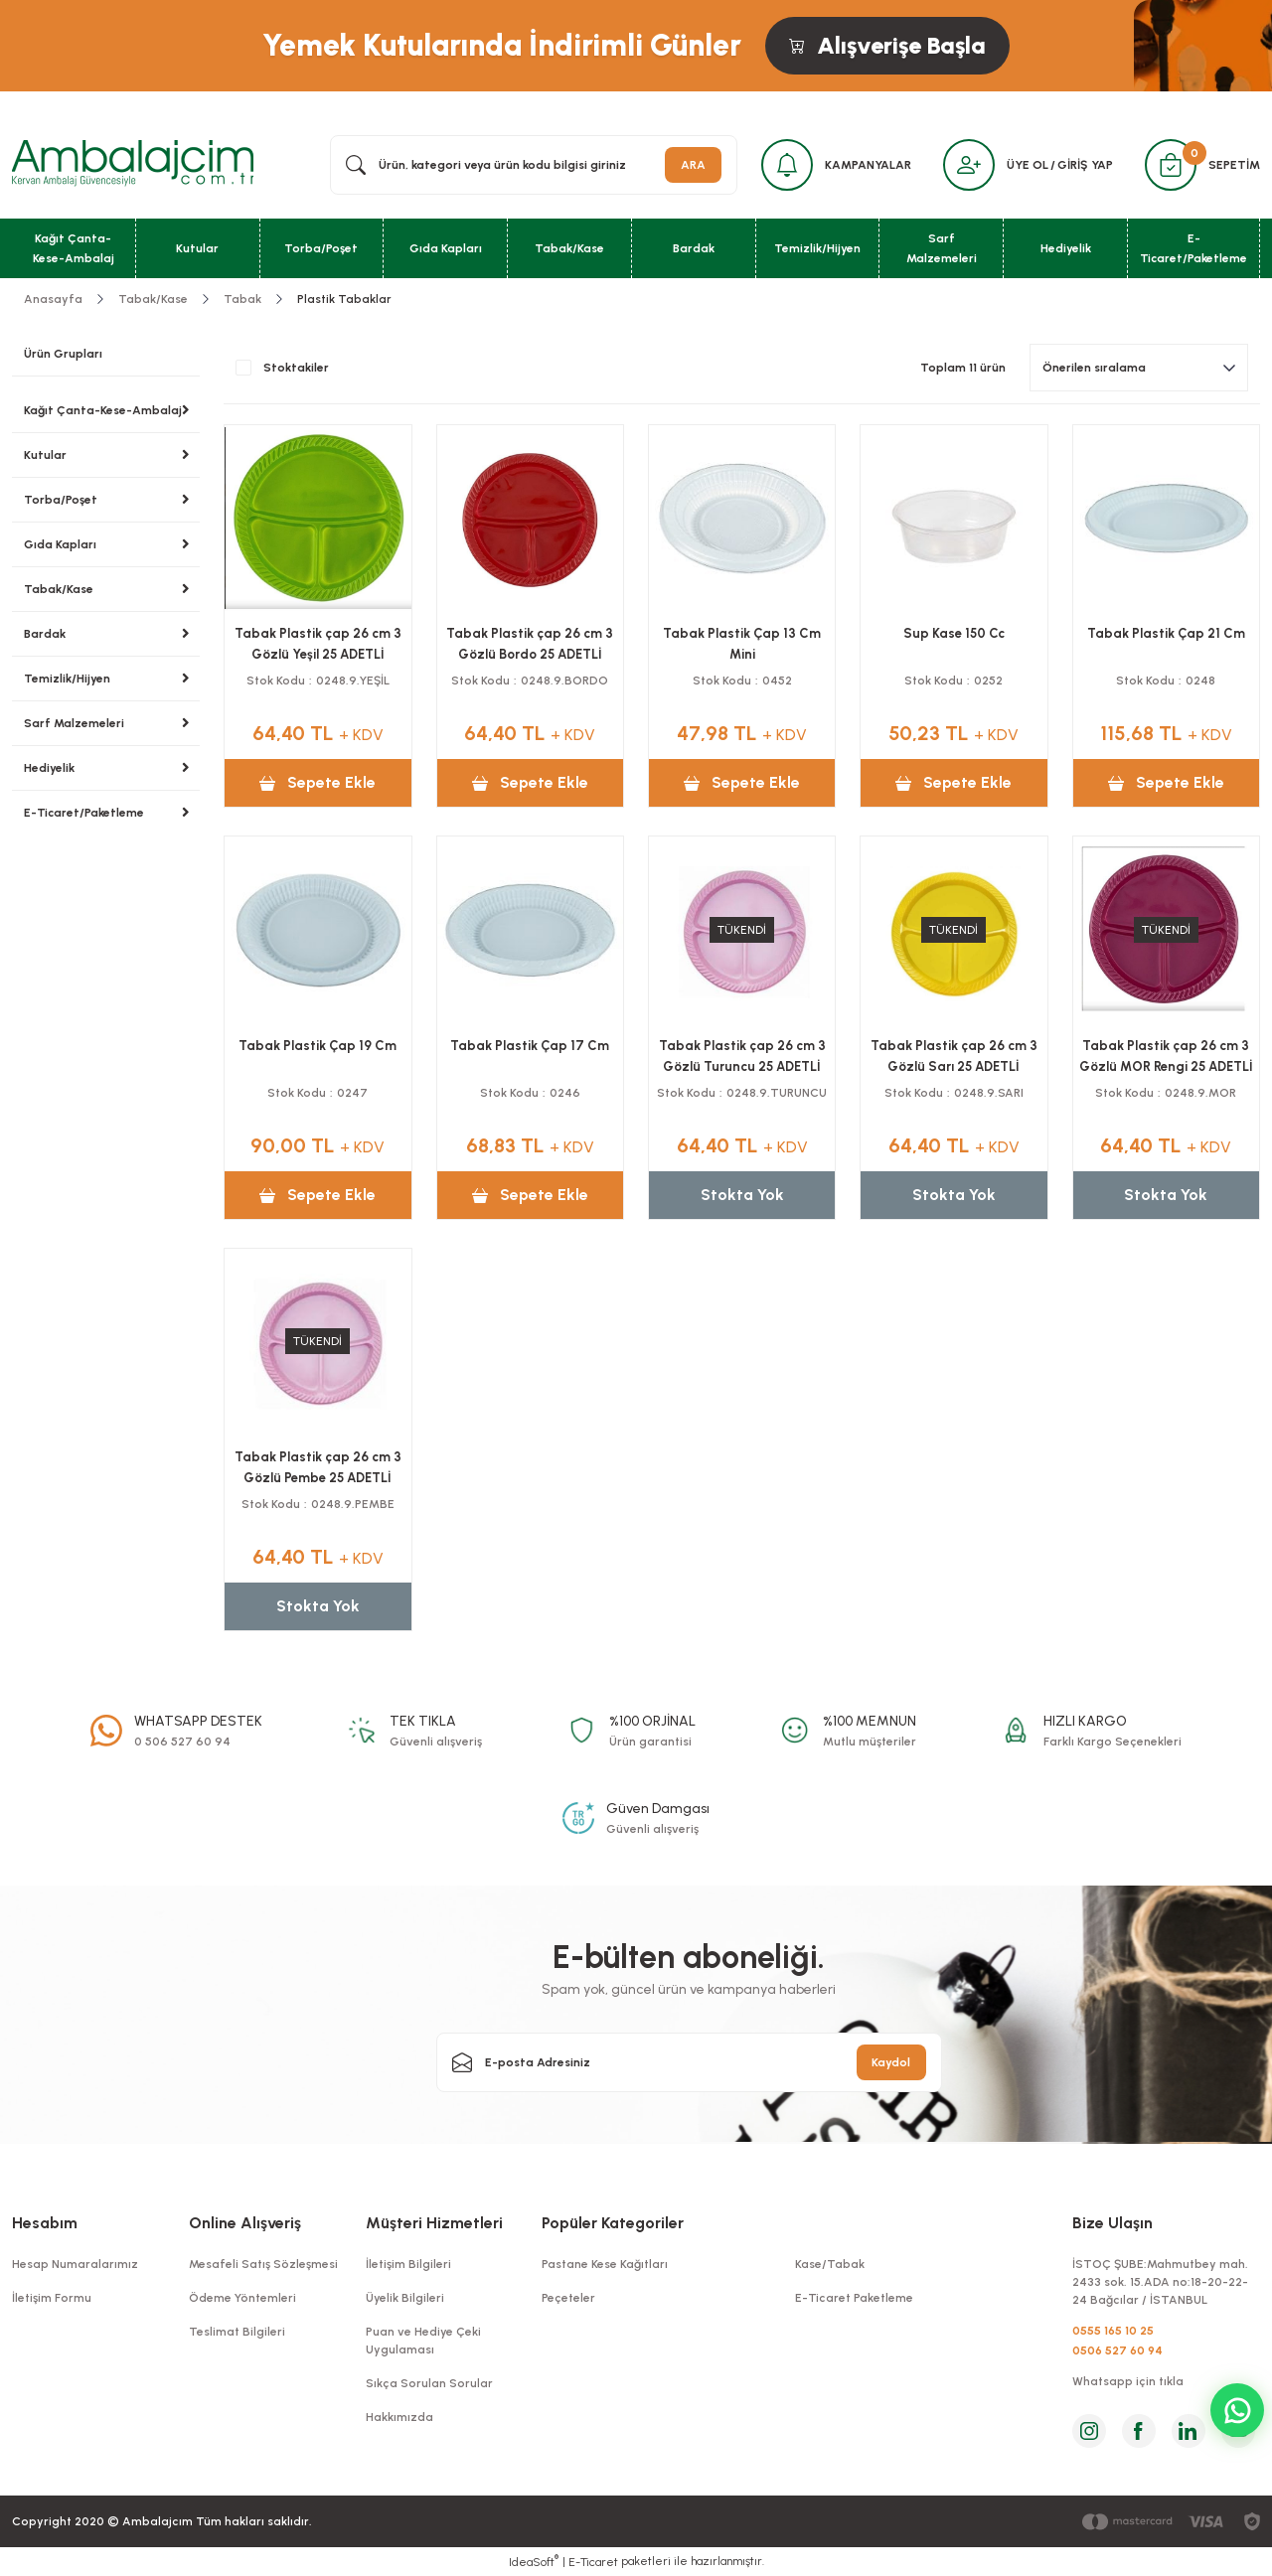  What do you see at coordinates (344, 299) in the screenshot?
I see `Plastik Tabaklar` at bounding box center [344, 299].